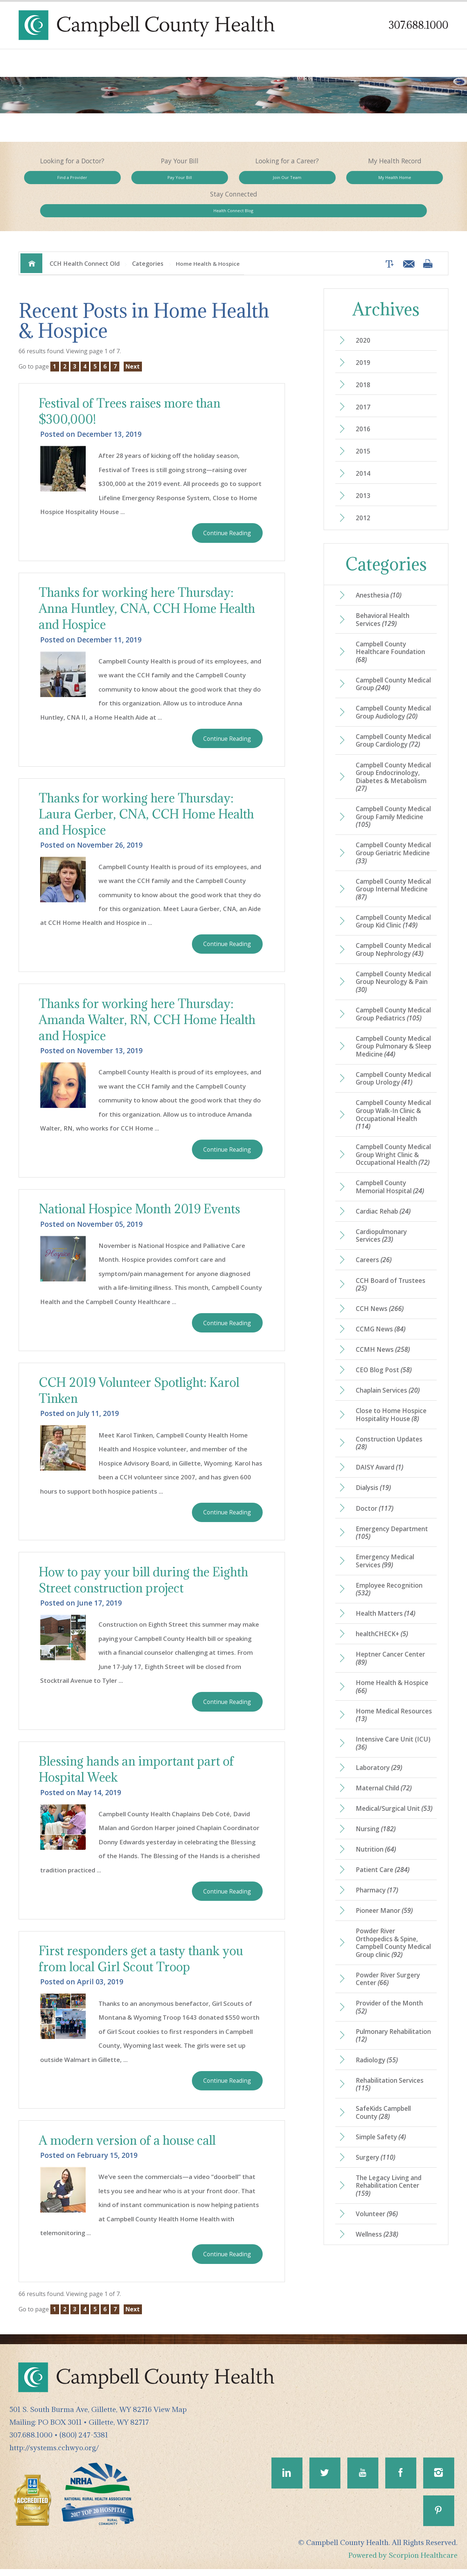 The height and width of the screenshot is (2576, 467). Describe the element at coordinates (363, 447) in the screenshot. I see `2014` at that location.